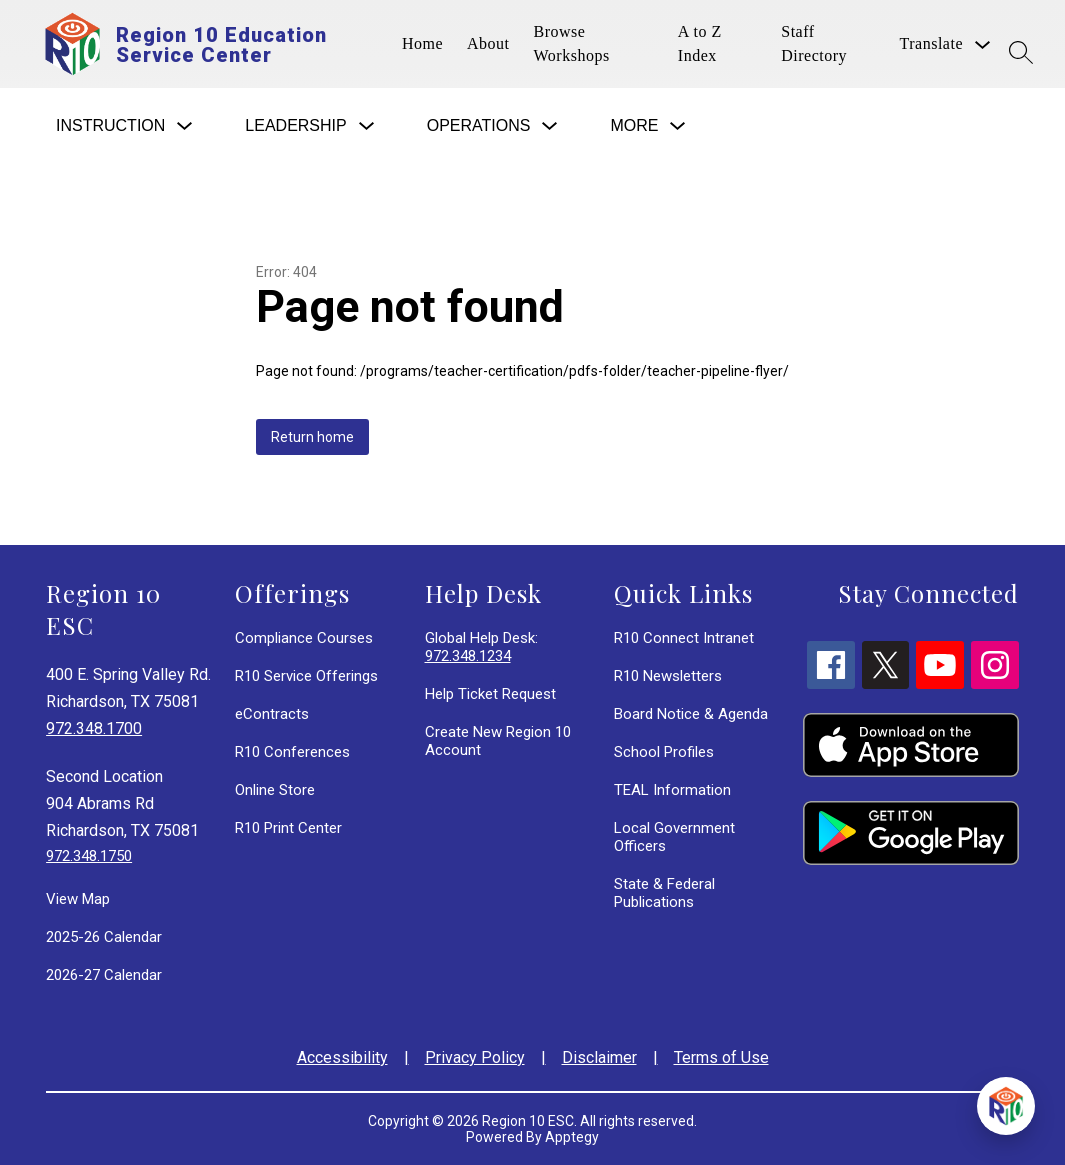 Image resolution: width=1065 pixels, height=1165 pixels. Describe the element at coordinates (422, 43) in the screenshot. I see `Home` at that location.